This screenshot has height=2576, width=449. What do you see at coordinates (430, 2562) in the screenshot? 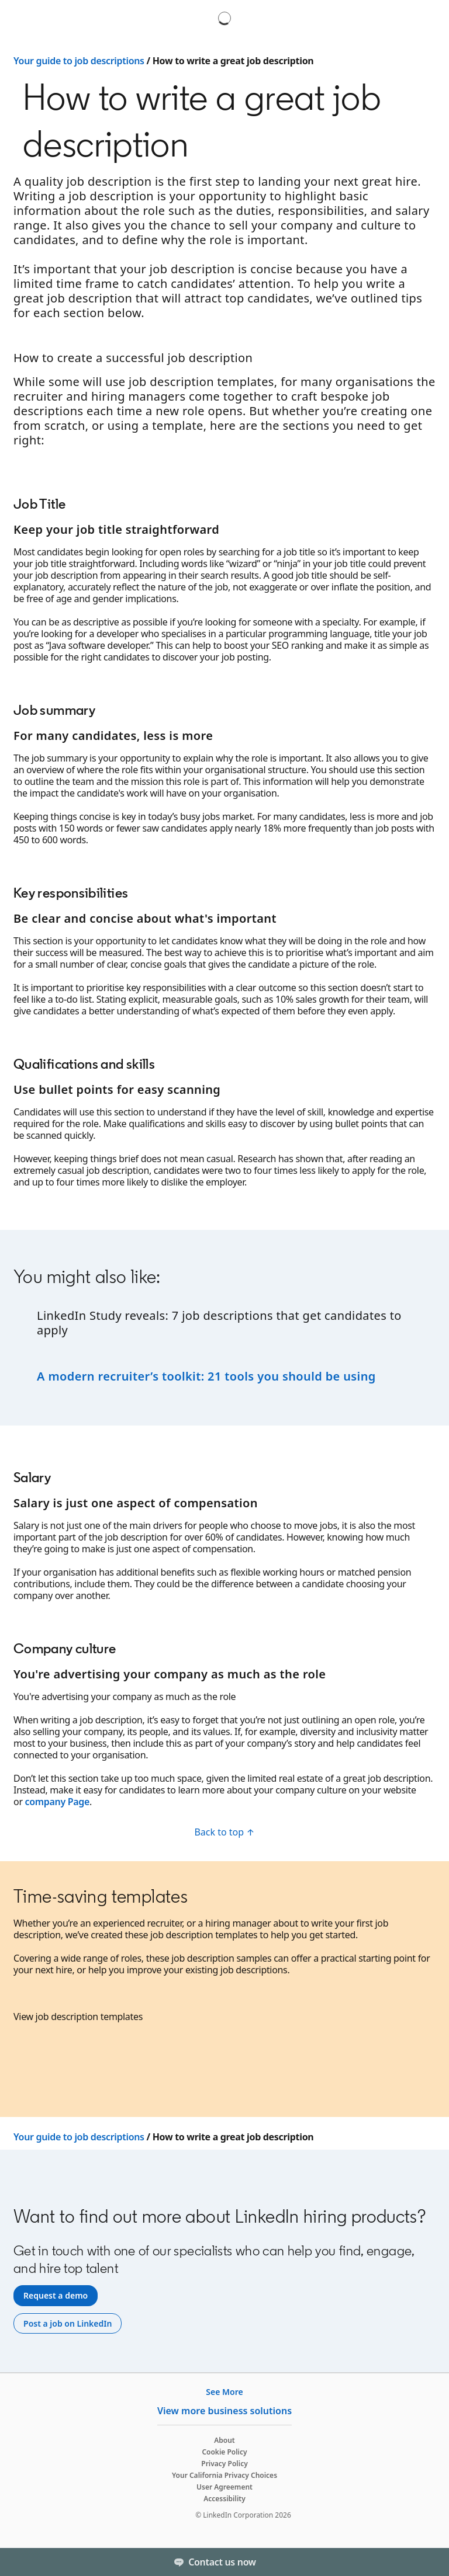
I see `[Toggle]` at bounding box center [430, 2562].